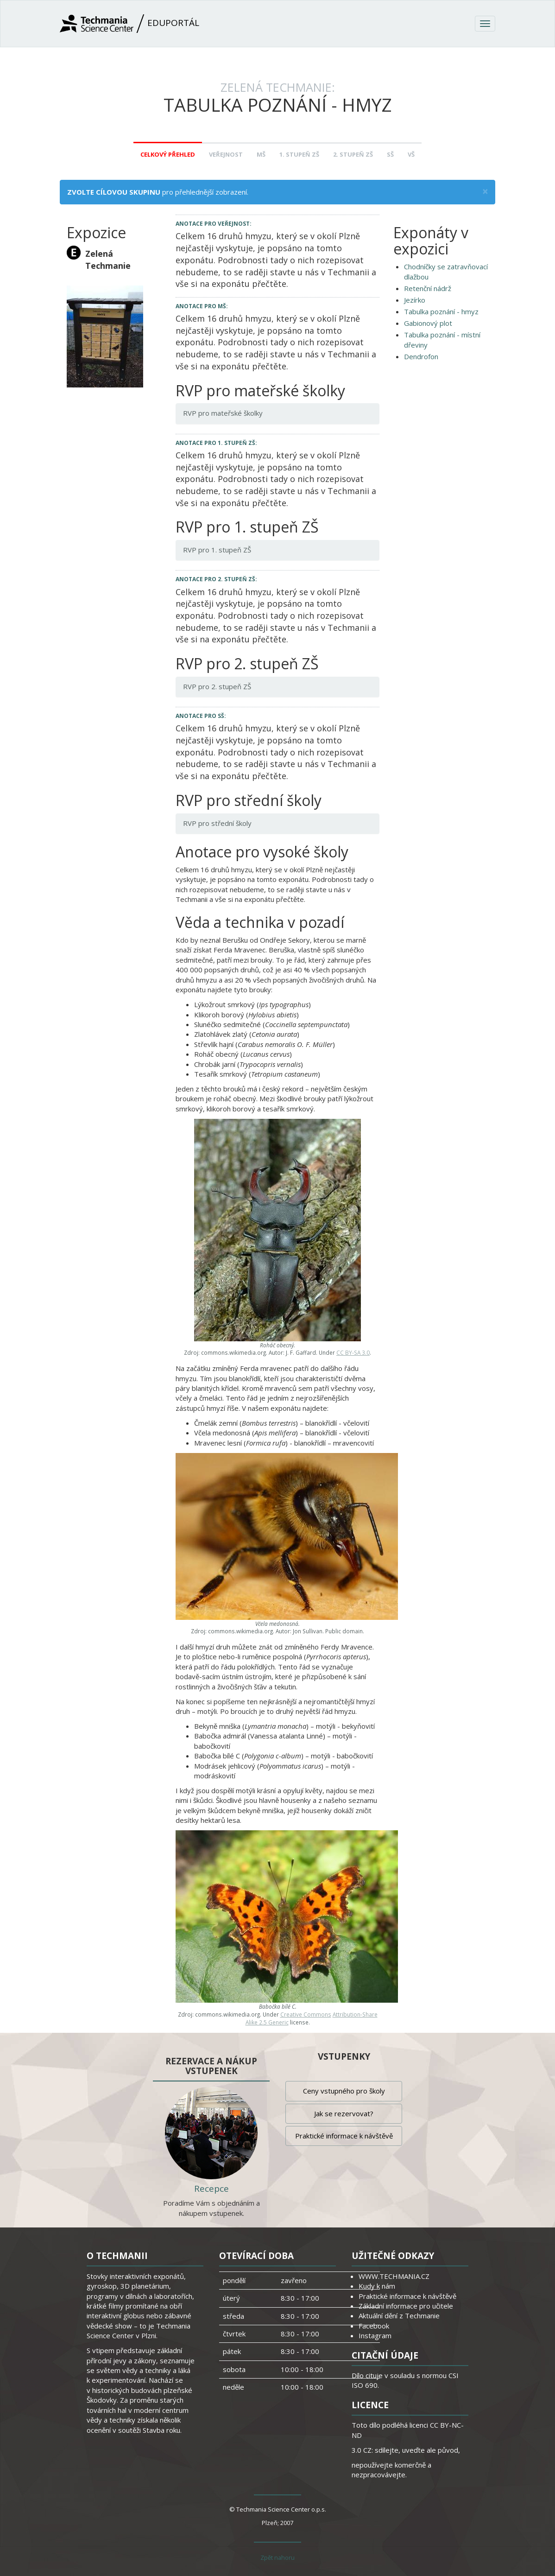  I want to click on RVP pro 1. stupeň ZŠ, so click(217, 549).